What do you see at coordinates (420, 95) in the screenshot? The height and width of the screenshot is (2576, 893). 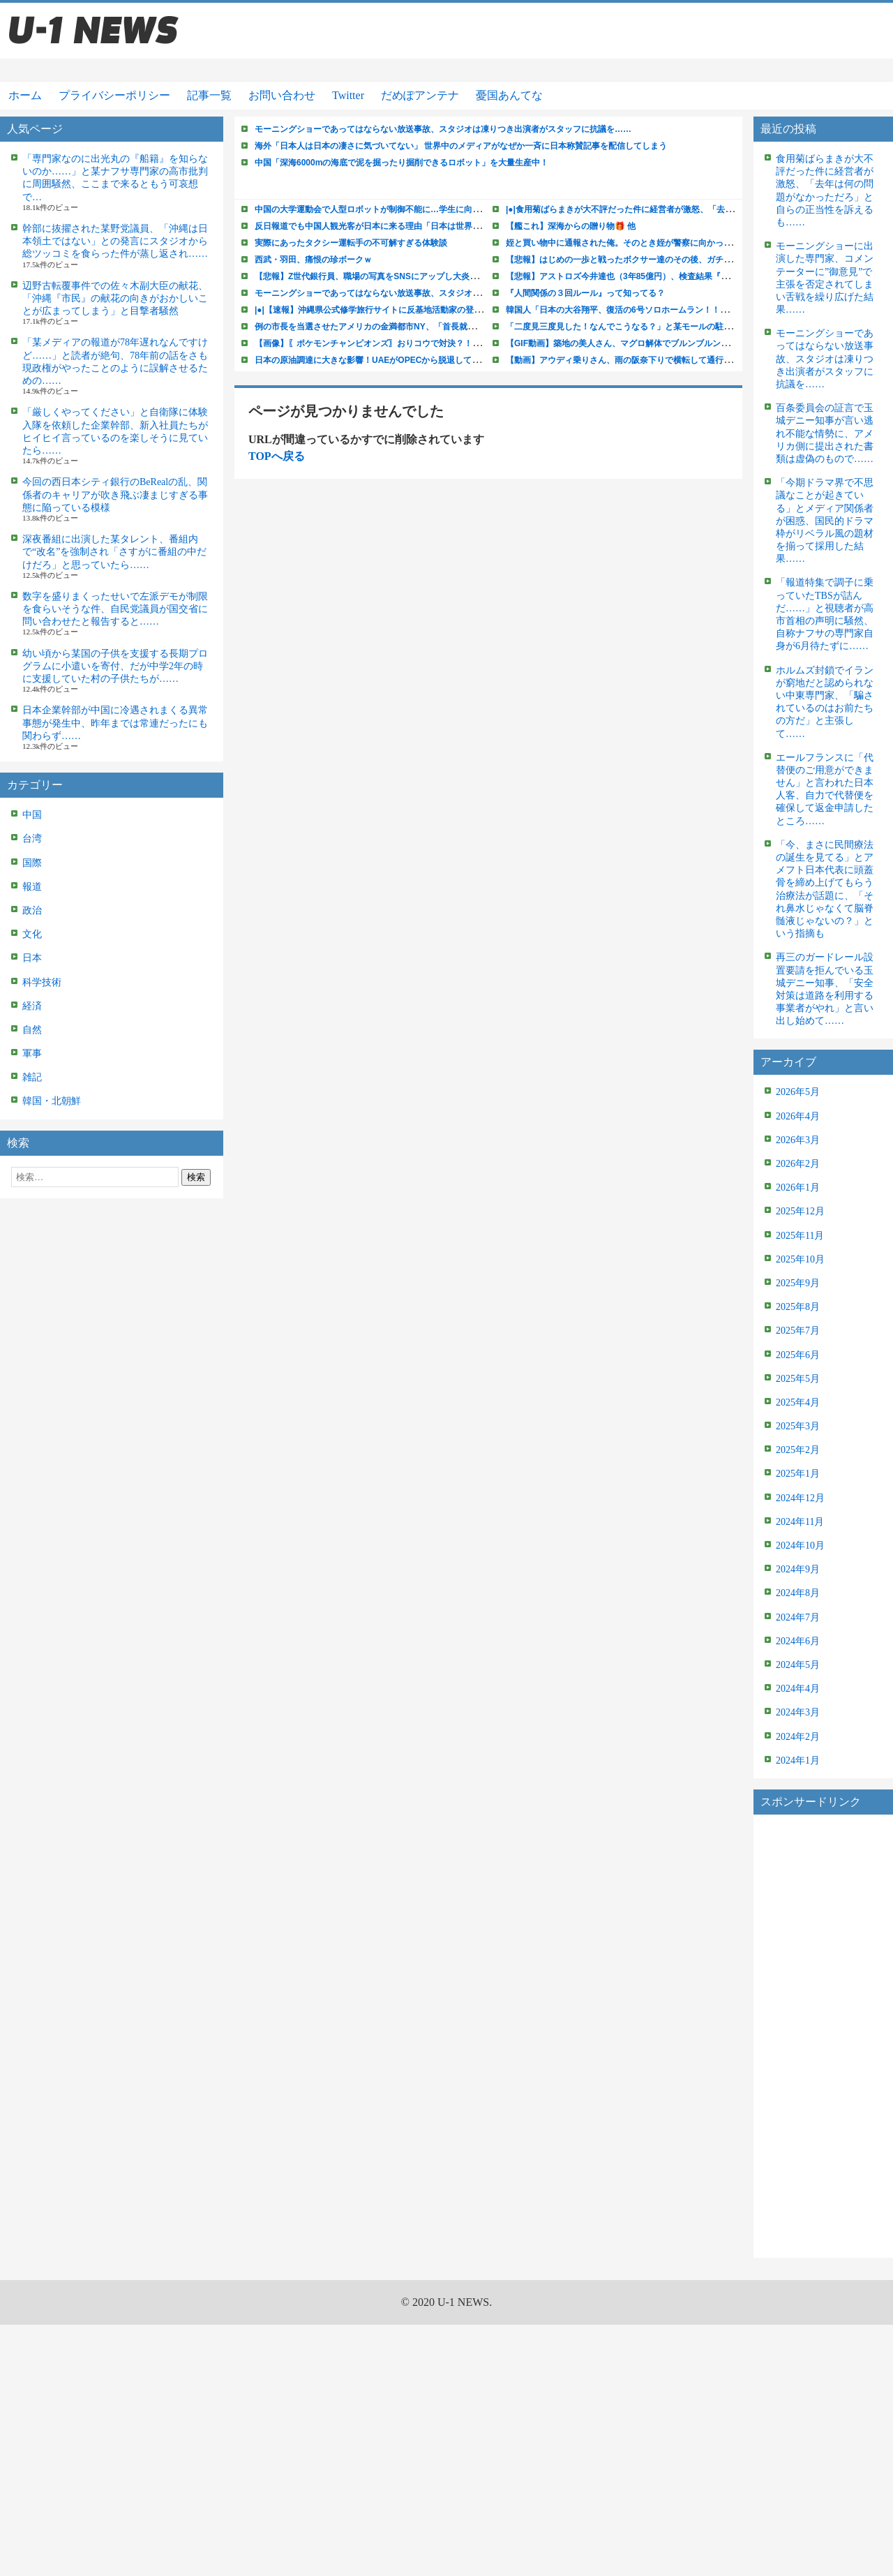 I see `だめぽアンテナ` at bounding box center [420, 95].